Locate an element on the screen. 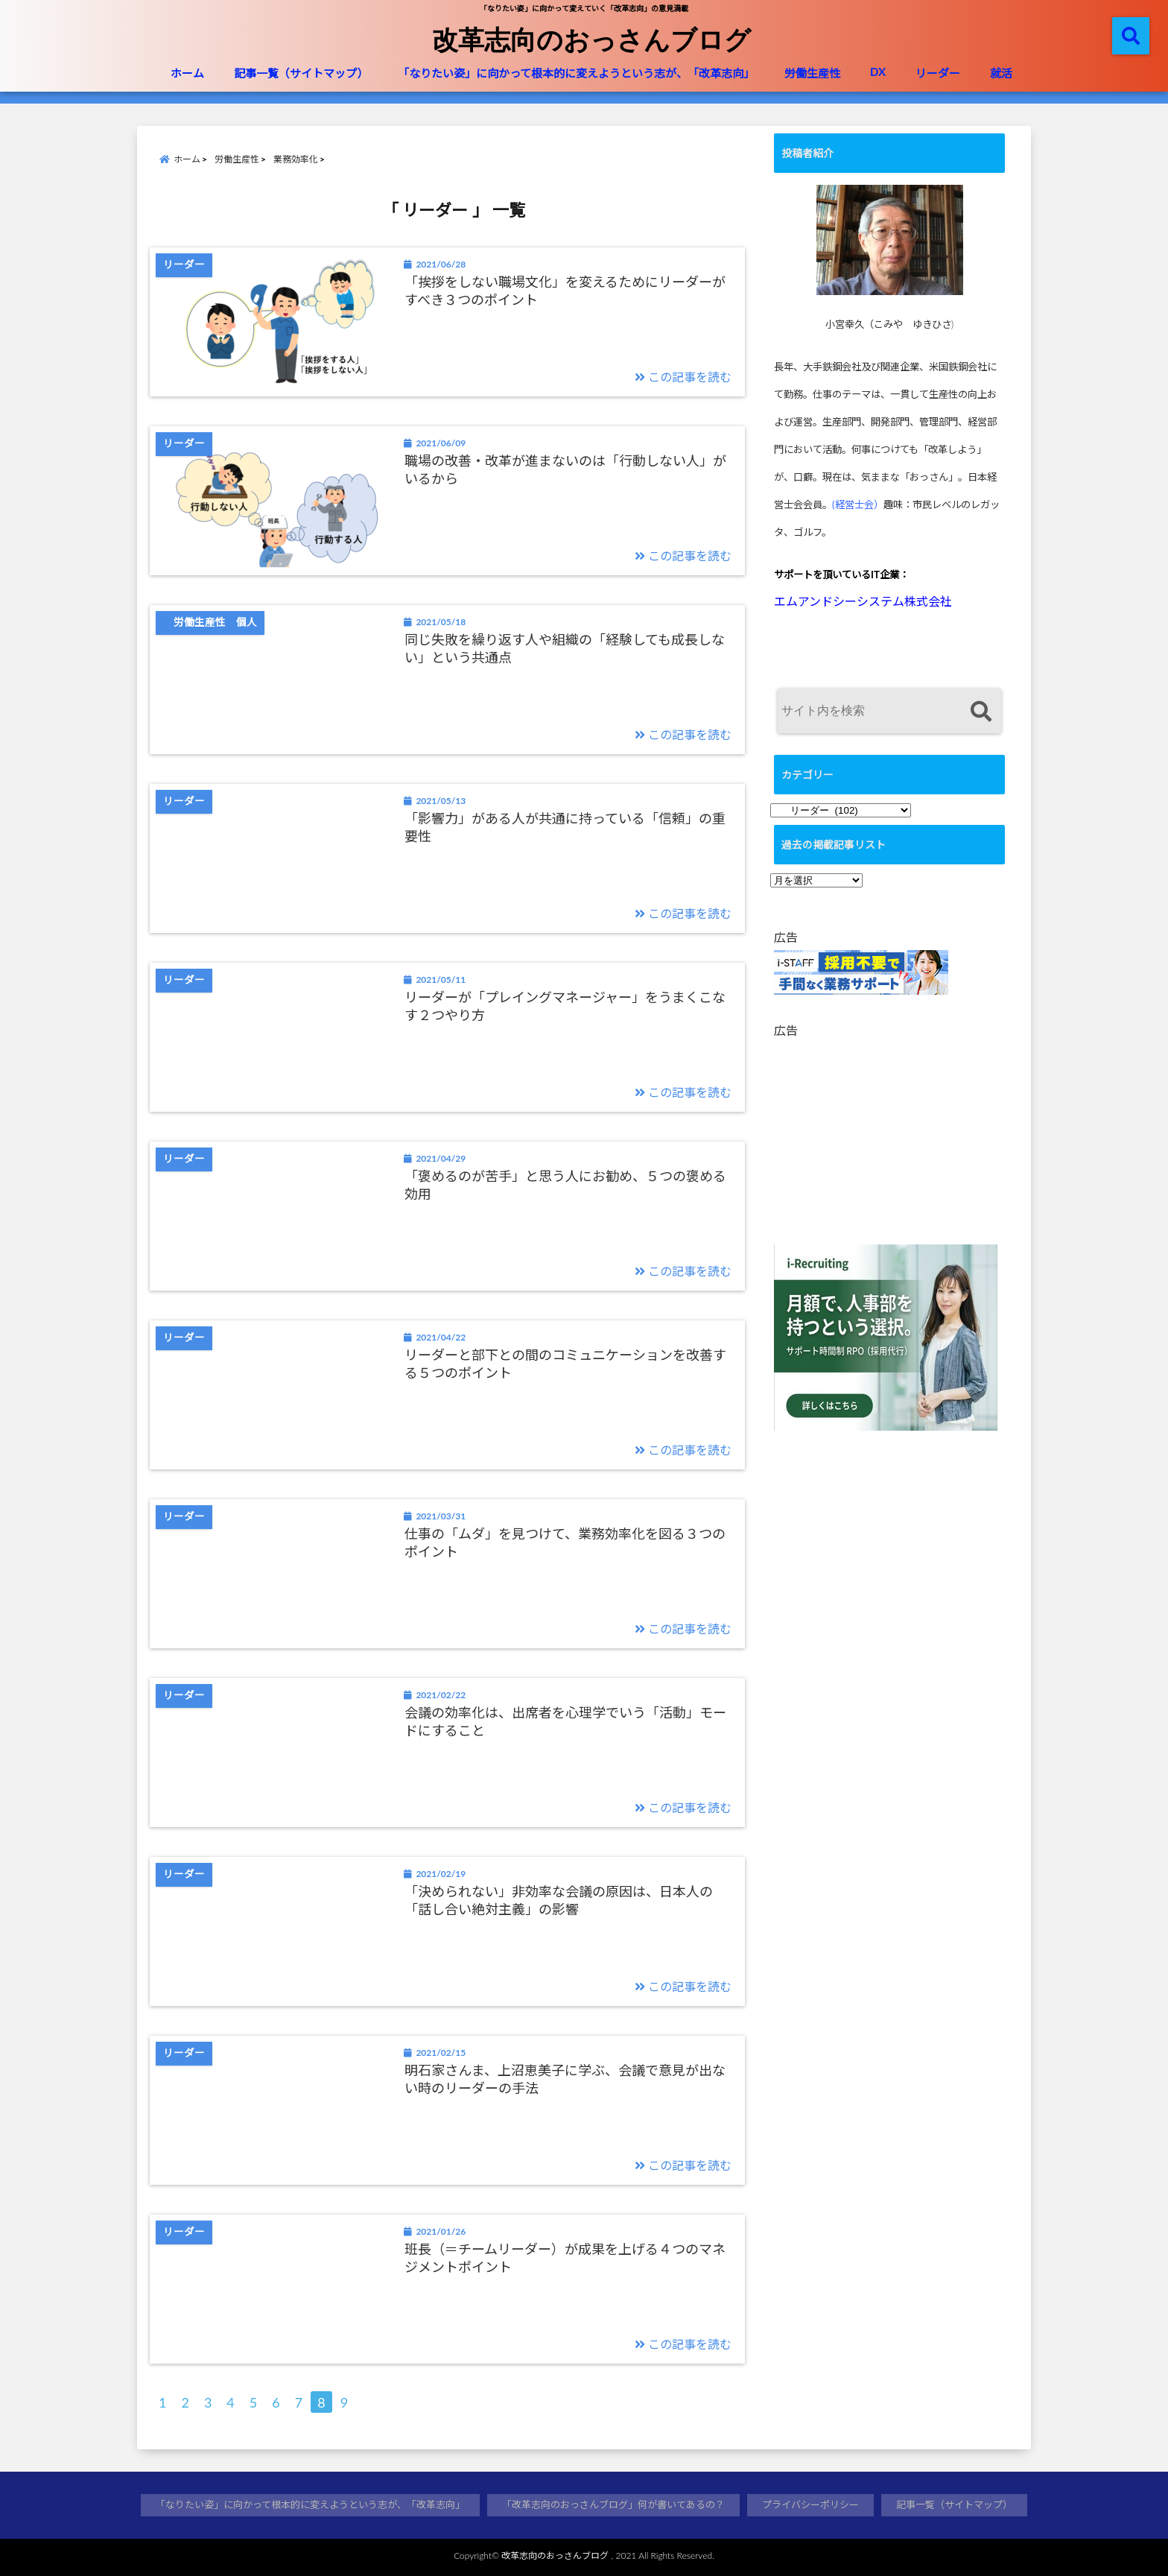 The image size is (1168, 2576). 「影響力」がある人が共通に持っている「信頼」の重要性 is located at coordinates (565, 827).